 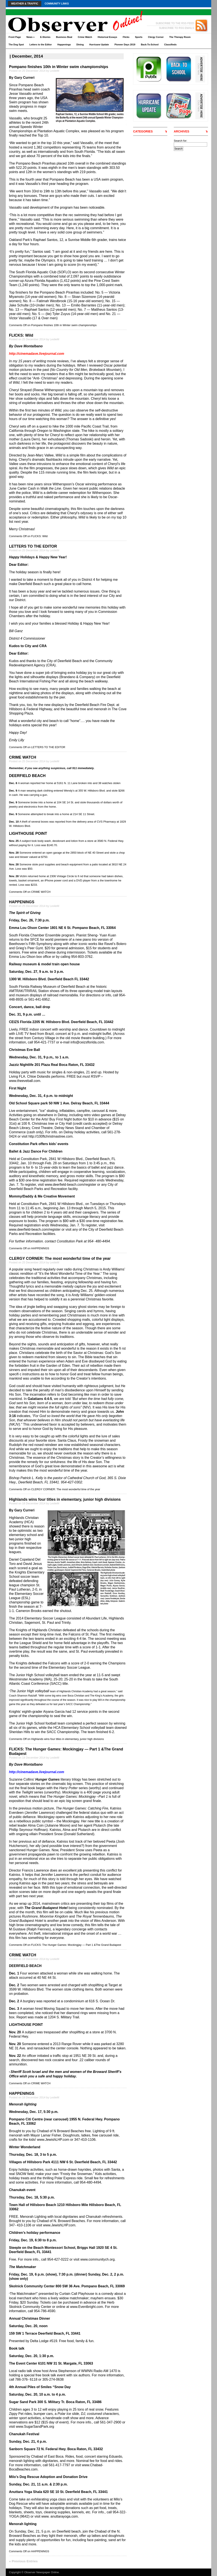 I want to click on Pompano finishes 10th in Winter swim championships, so click(x=58, y=67).